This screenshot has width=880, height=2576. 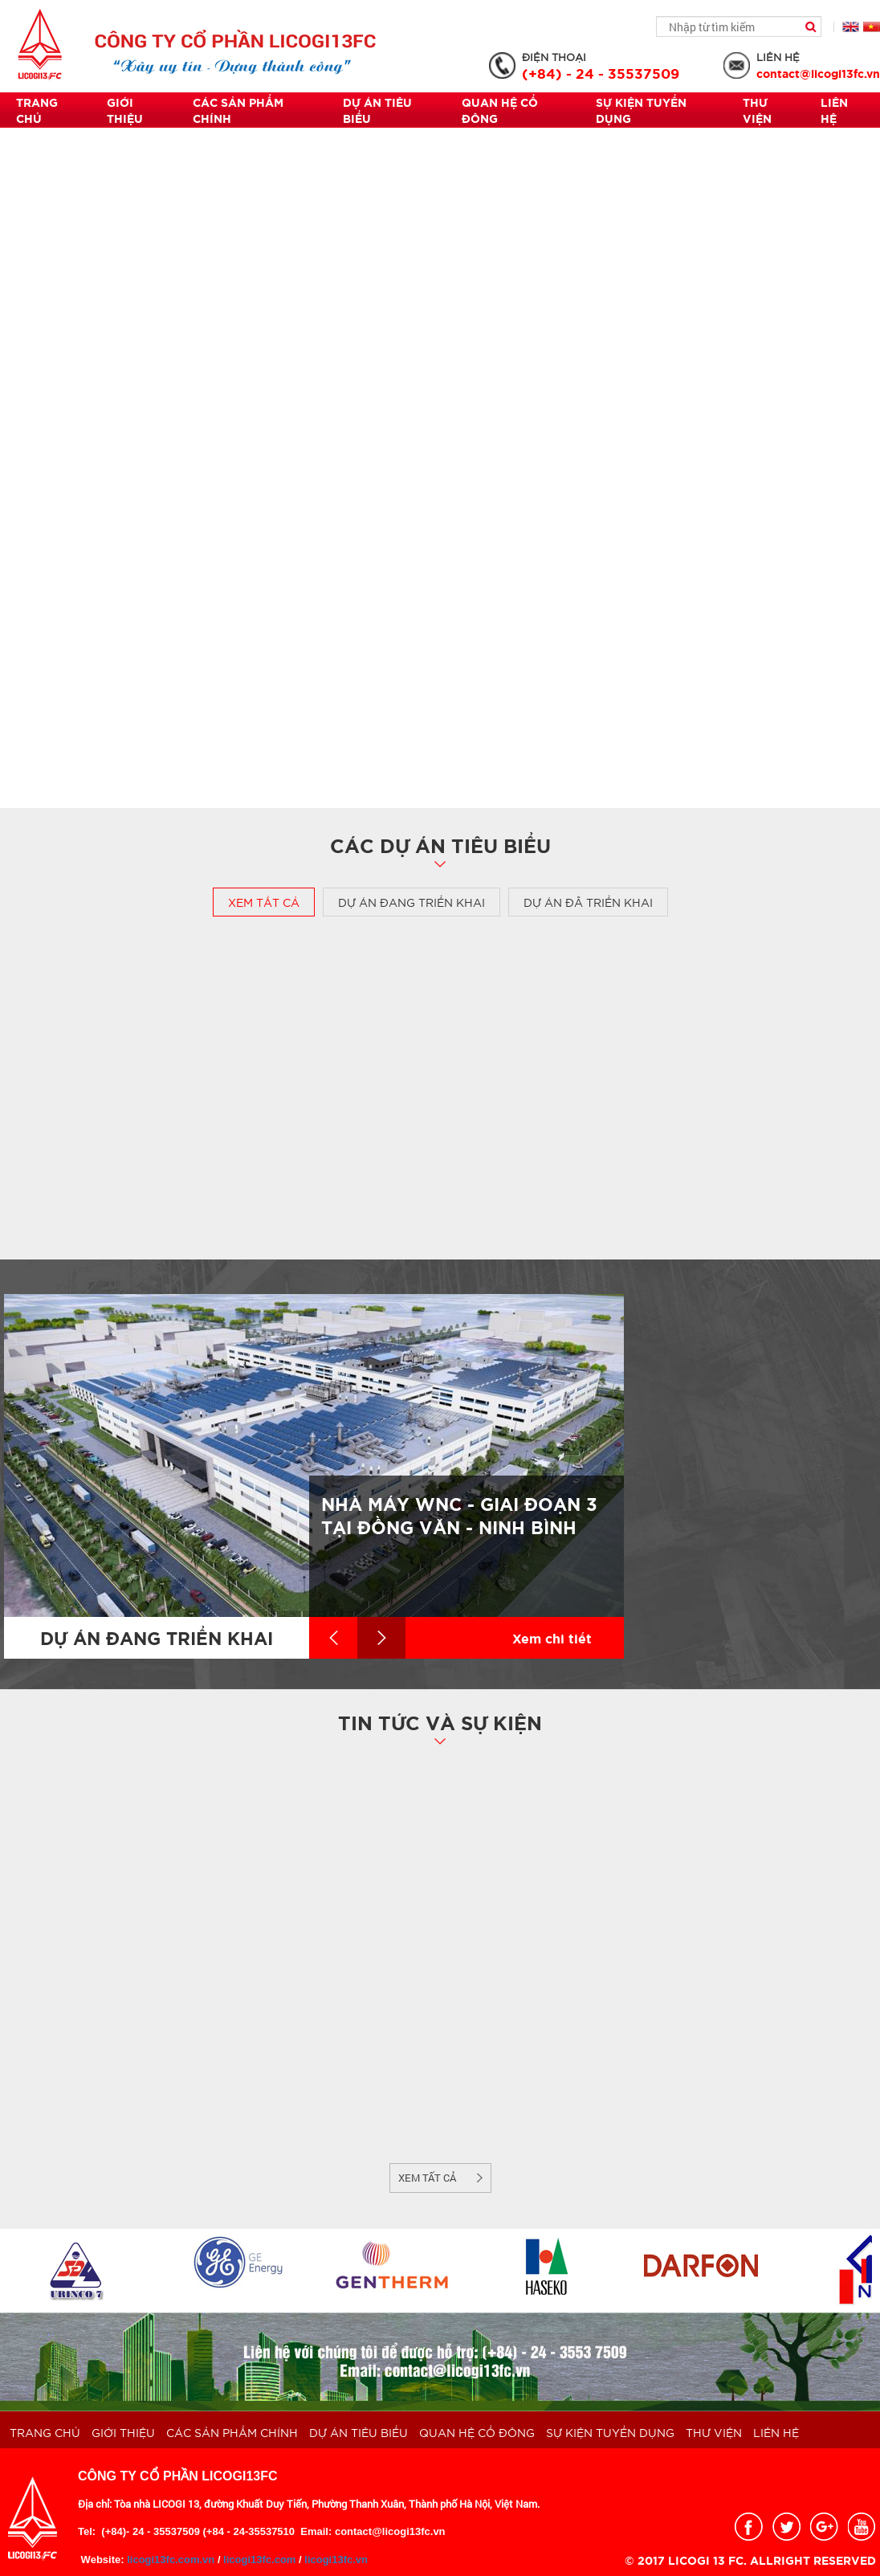 What do you see at coordinates (749, 2527) in the screenshot?
I see `facebook` at bounding box center [749, 2527].